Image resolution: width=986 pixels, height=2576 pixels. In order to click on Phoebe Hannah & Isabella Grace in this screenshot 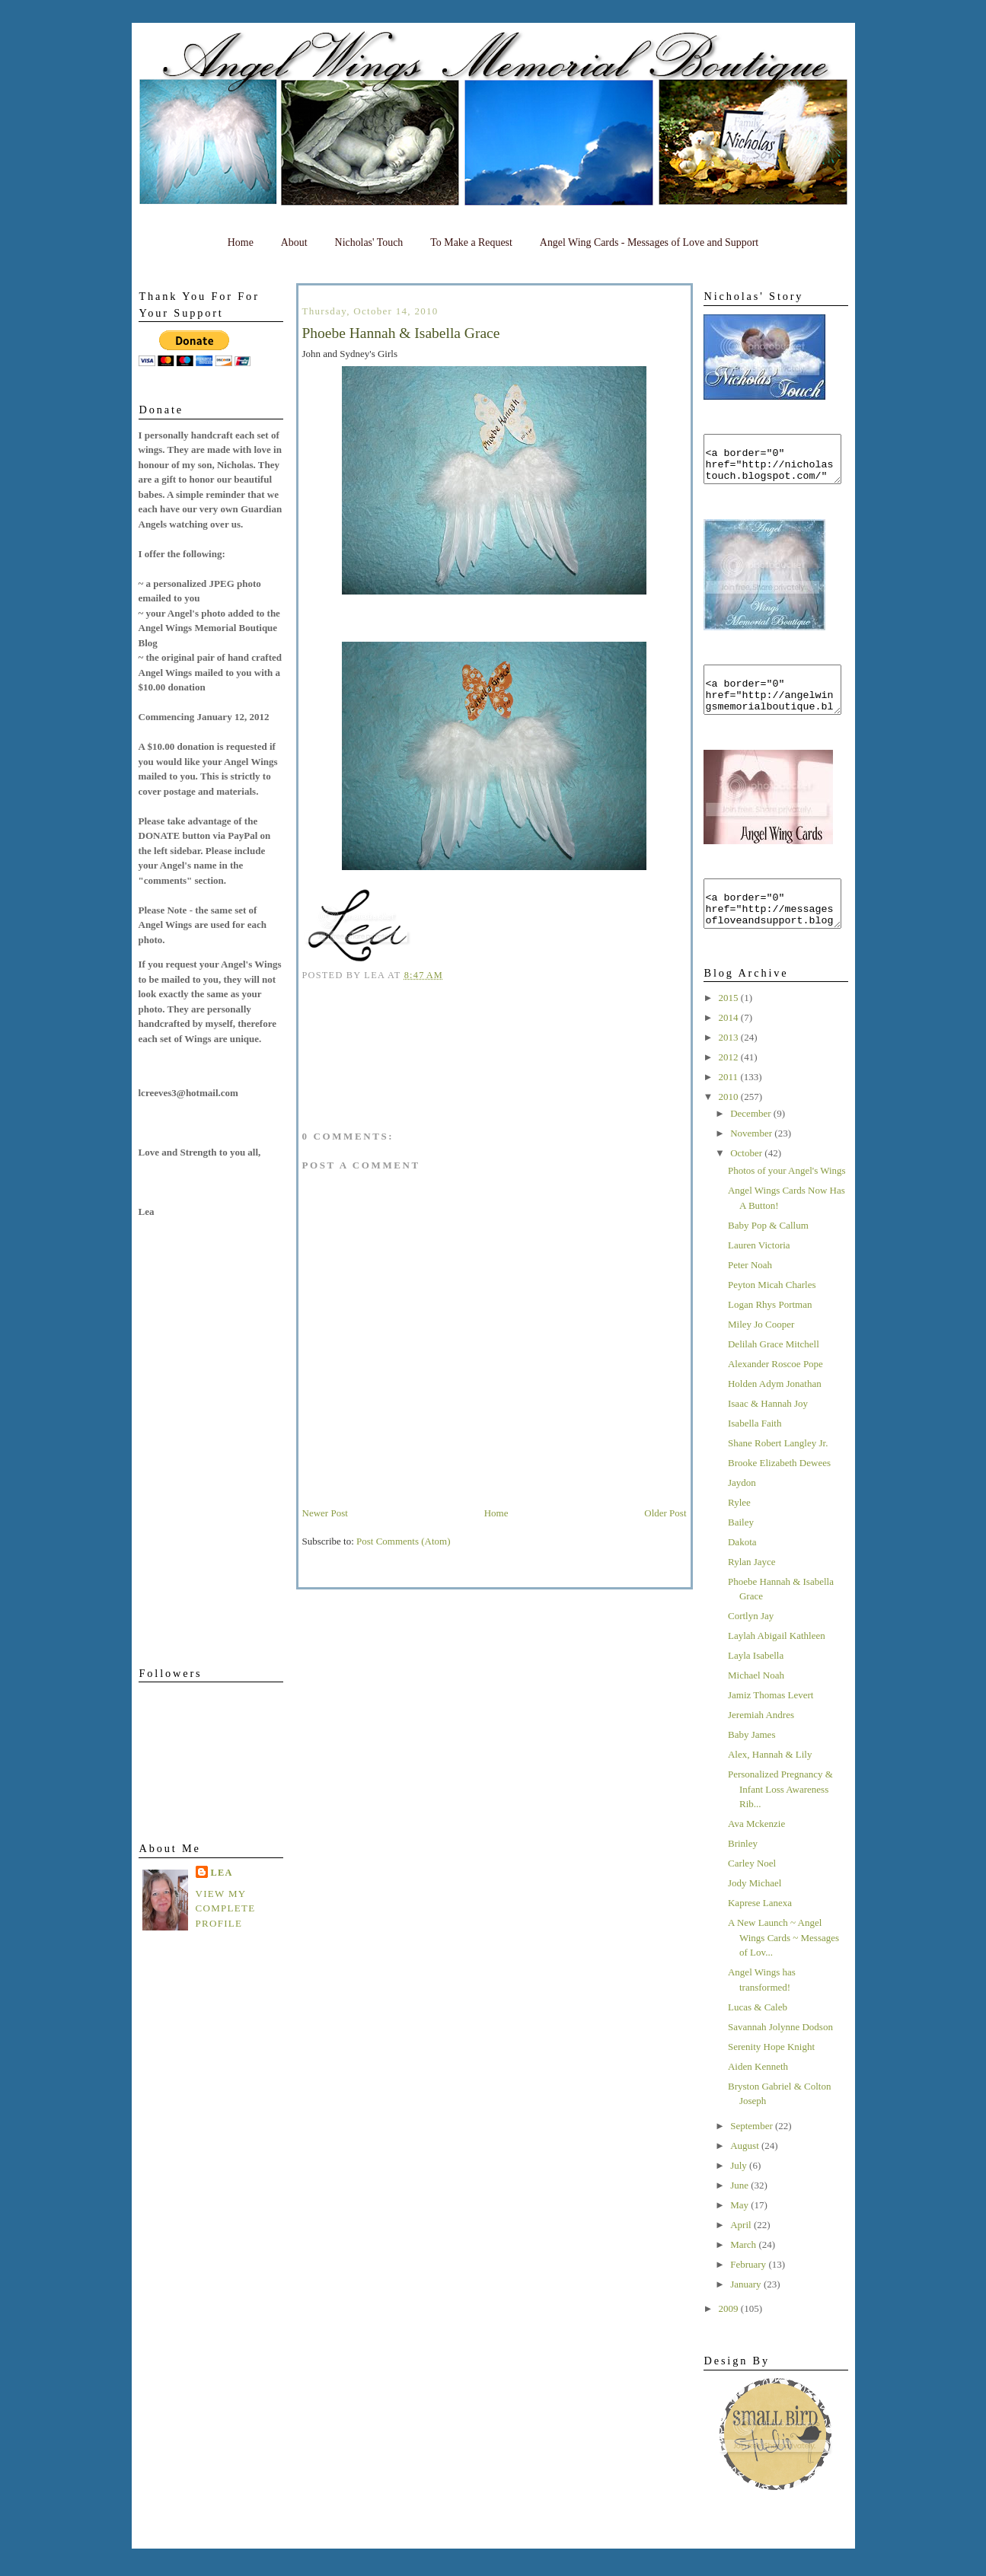, I will do `click(401, 333)`.